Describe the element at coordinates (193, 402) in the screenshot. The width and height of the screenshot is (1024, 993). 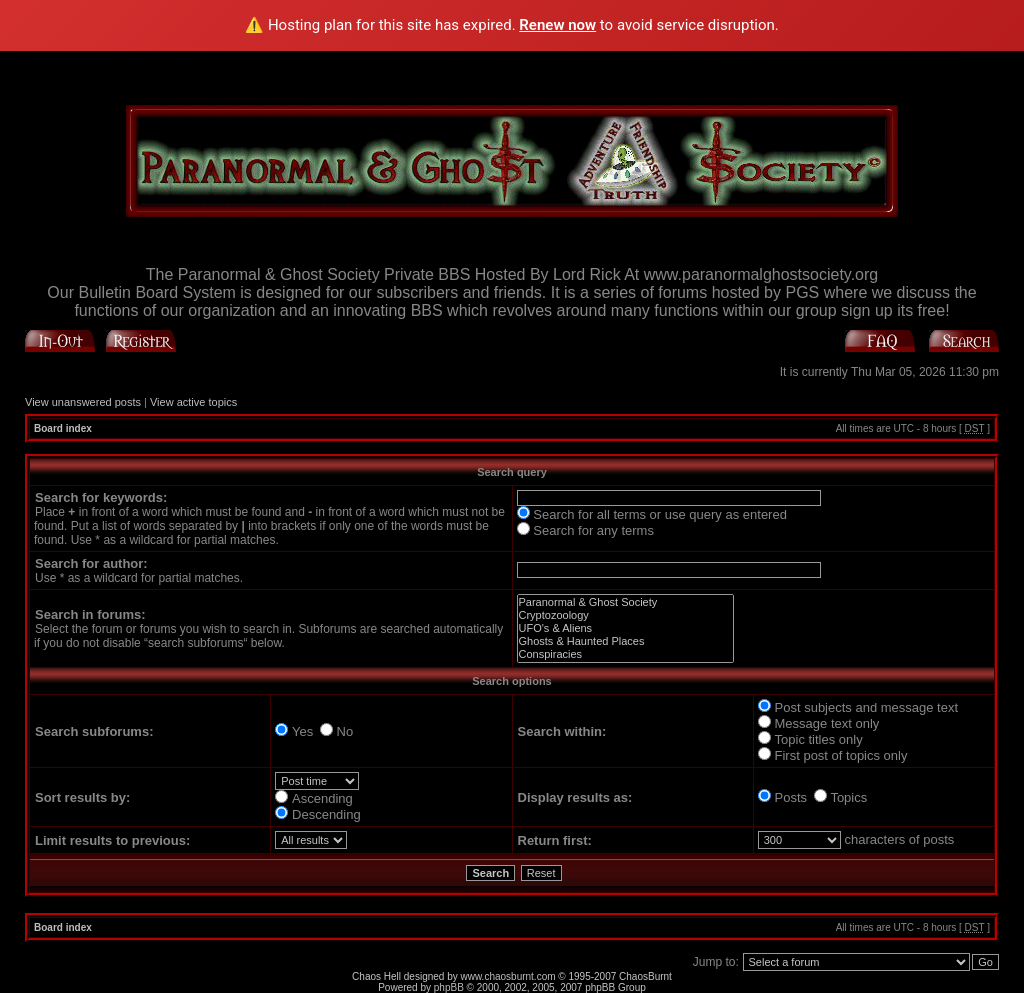
I see `View active topics` at that location.